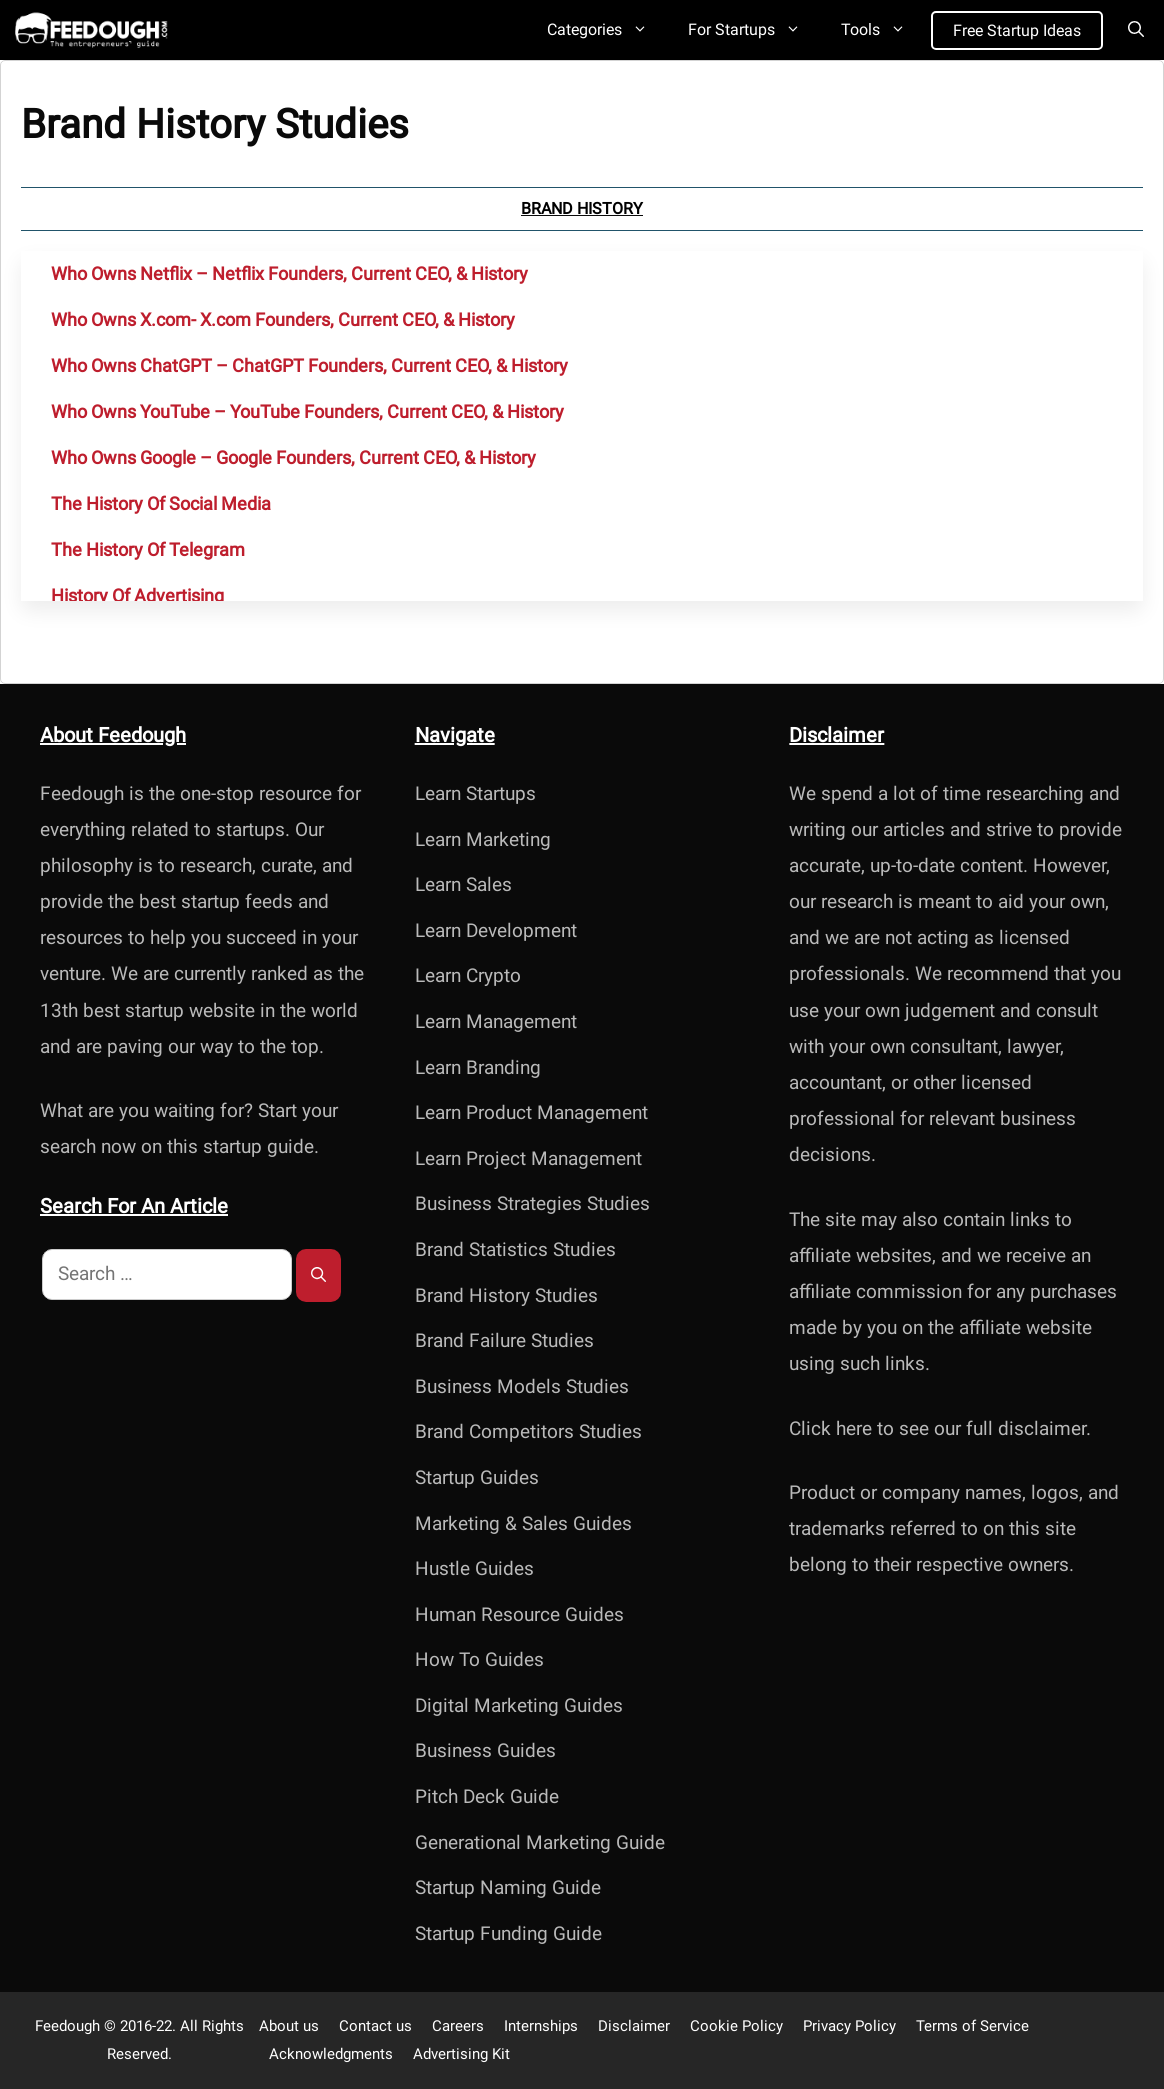 The height and width of the screenshot is (2089, 1164). What do you see at coordinates (1136, 30) in the screenshot?
I see `[Open Search Bar]` at bounding box center [1136, 30].